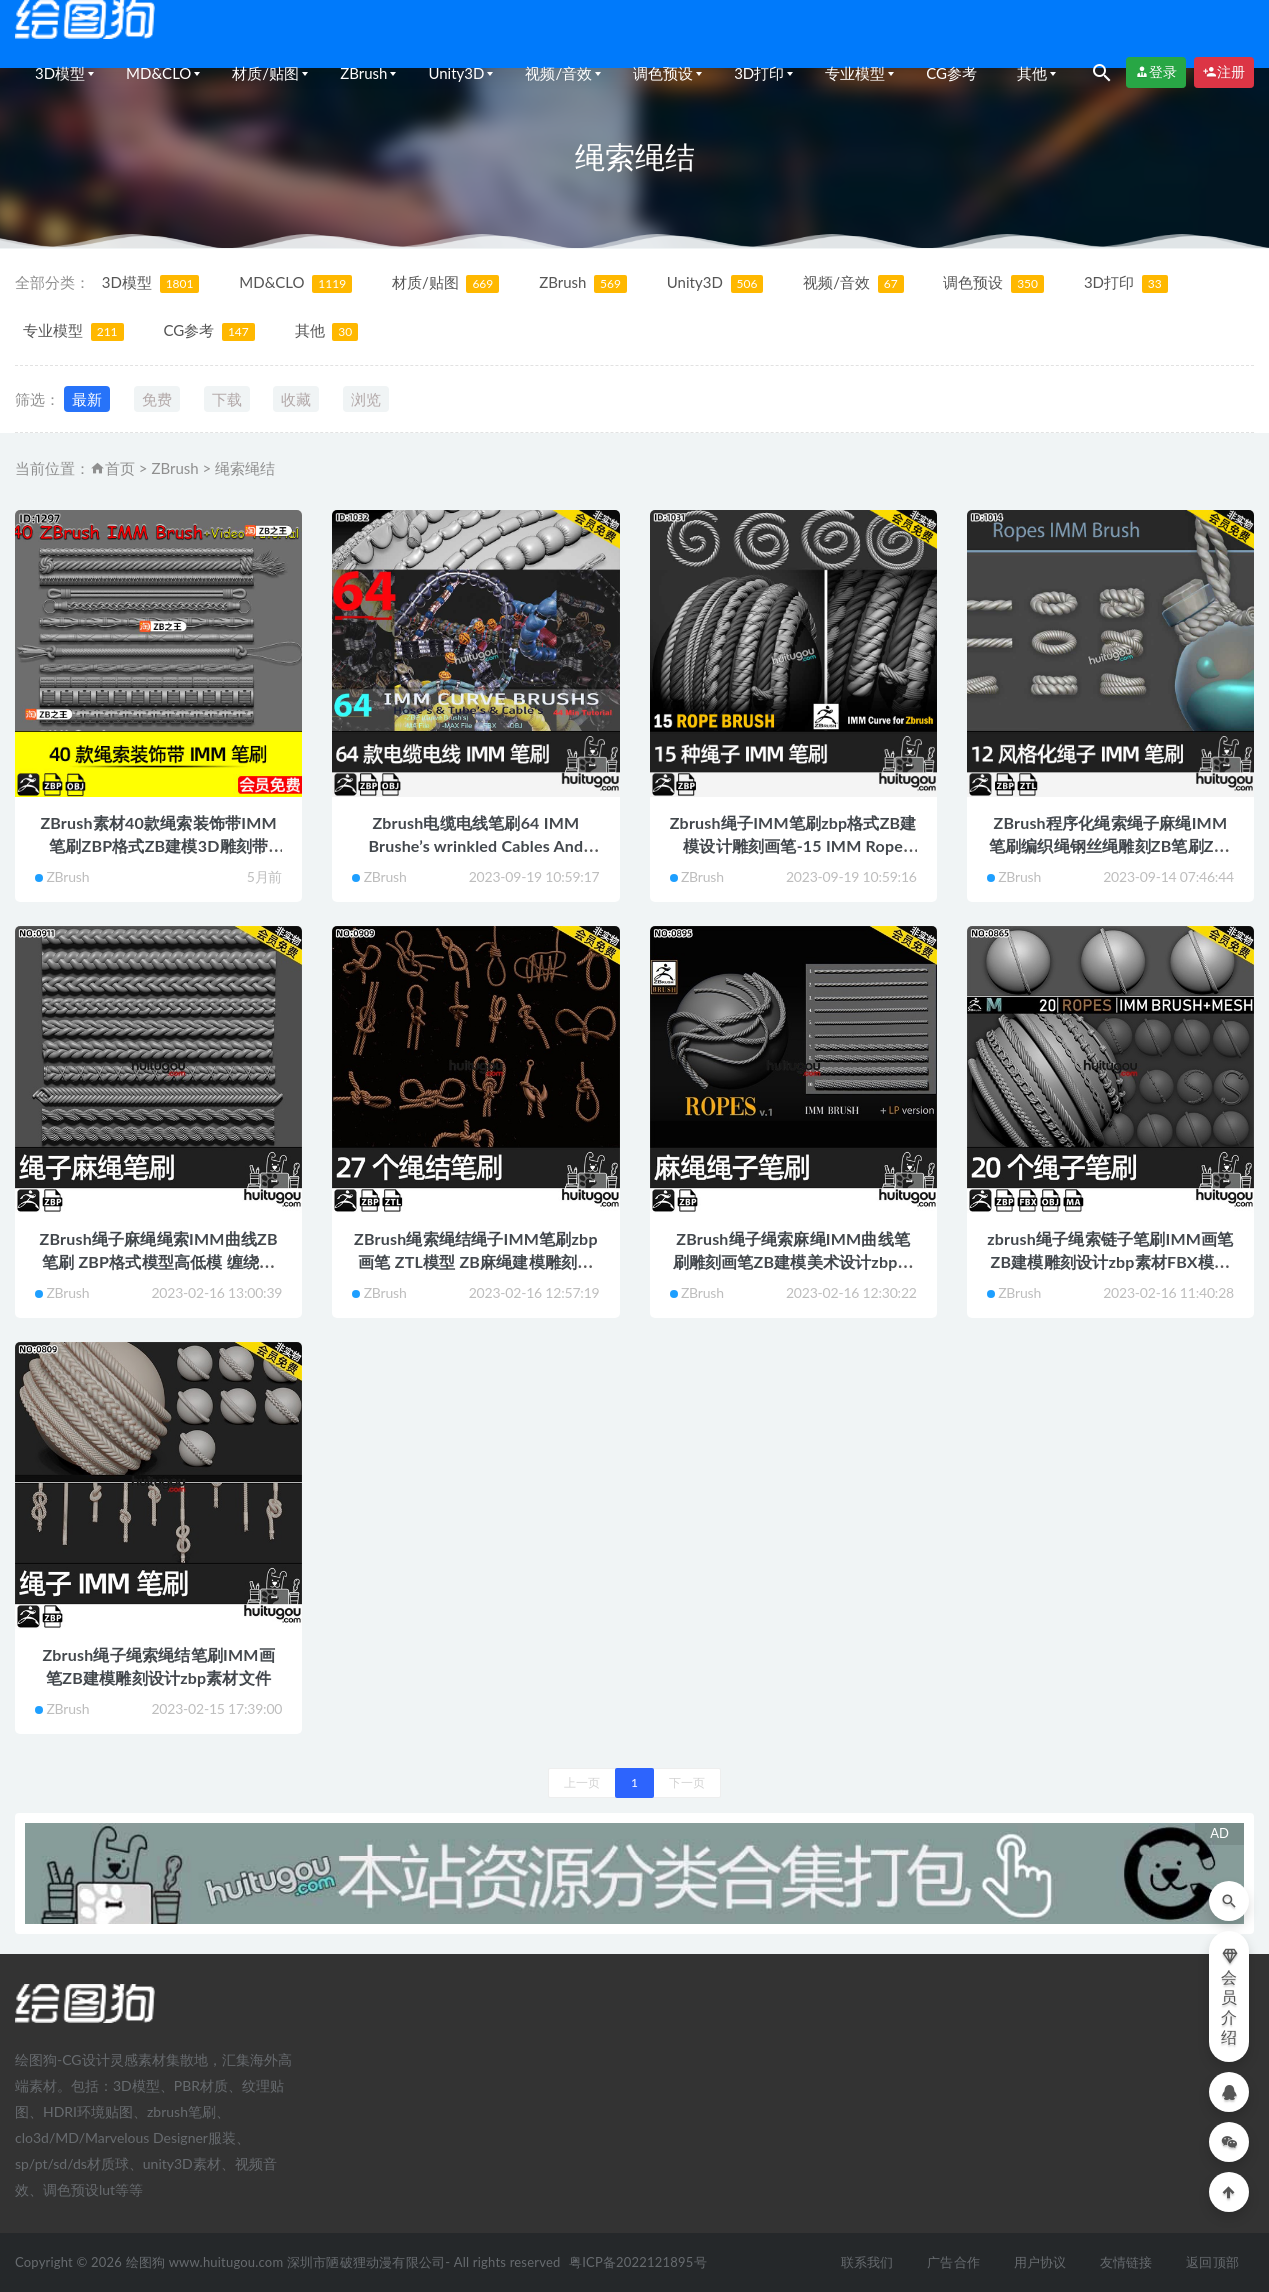 The width and height of the screenshot is (1269, 2292). I want to click on ZBrush绳索绳结绳子IMM笔刷zbp画笔 ZTL模型 ZB麻绳建模雕刻素材, so click(476, 1261).